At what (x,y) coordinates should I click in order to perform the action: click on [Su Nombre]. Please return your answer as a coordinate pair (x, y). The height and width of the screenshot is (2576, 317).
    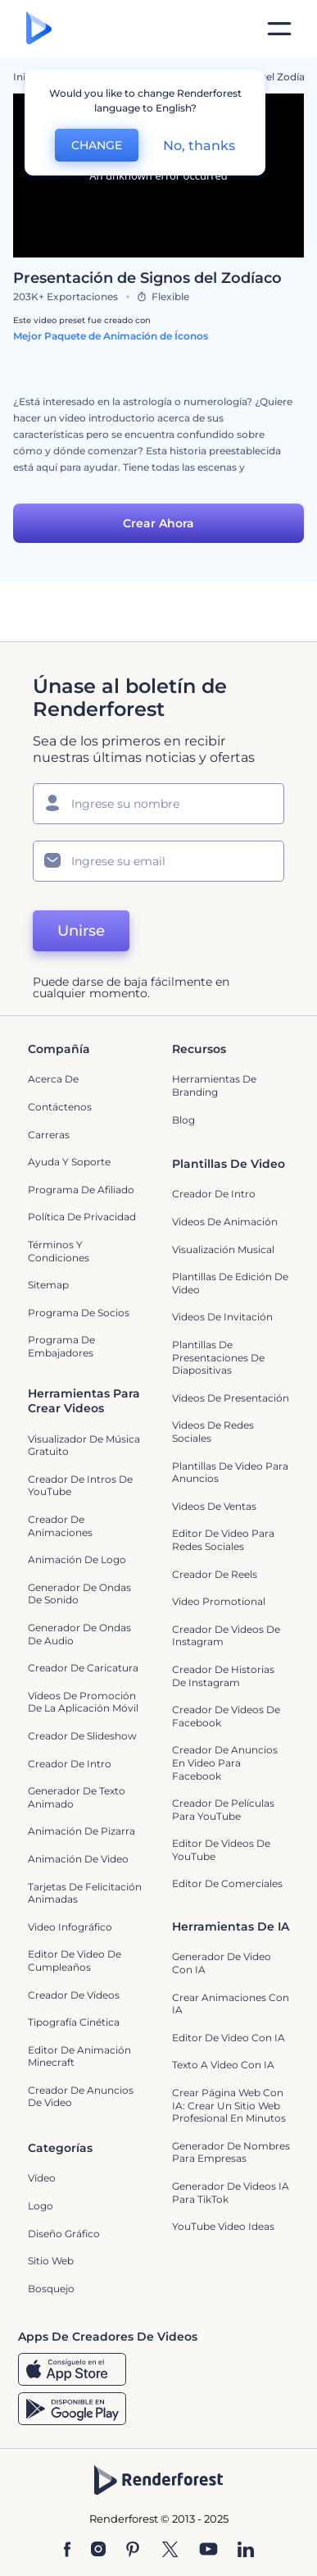
    Looking at the image, I should click on (158, 803).